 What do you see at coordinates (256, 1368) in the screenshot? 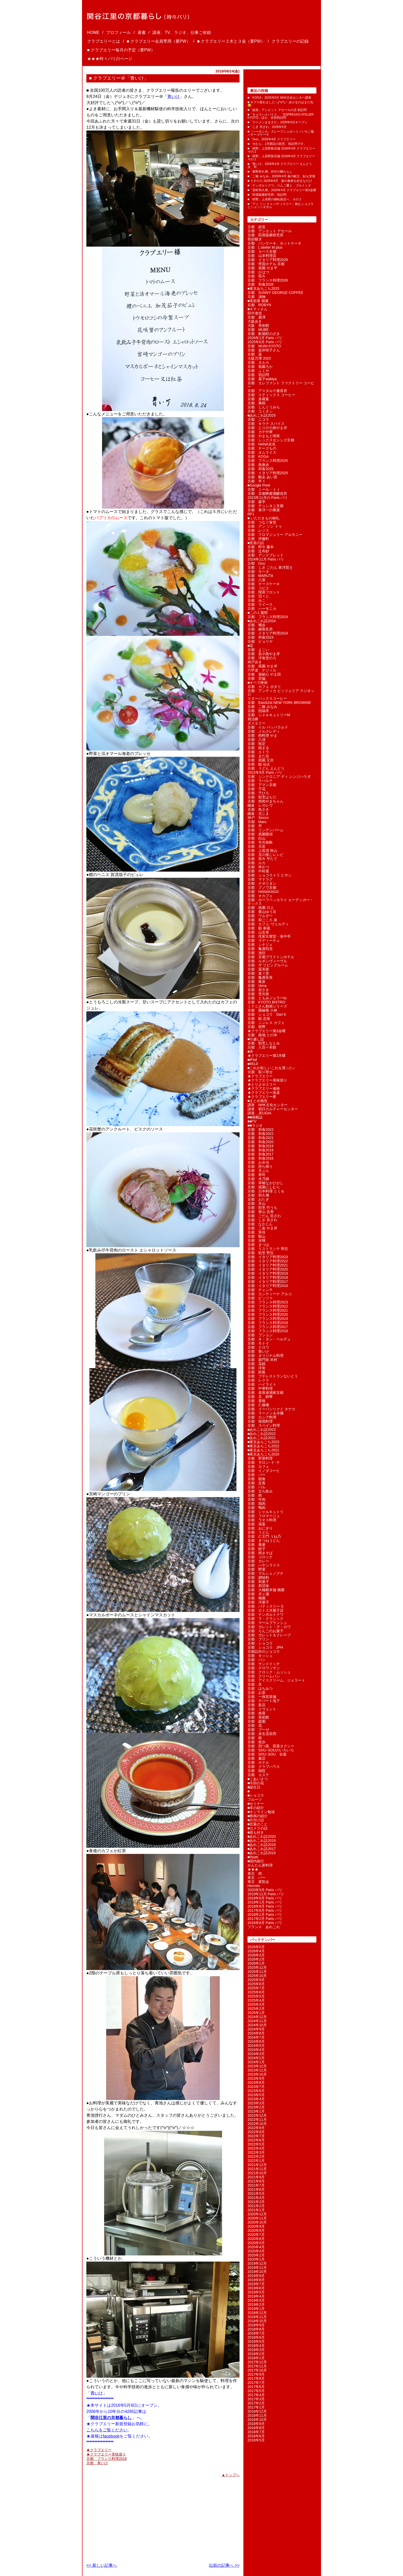
I see `京都 洋食` at bounding box center [256, 1368].